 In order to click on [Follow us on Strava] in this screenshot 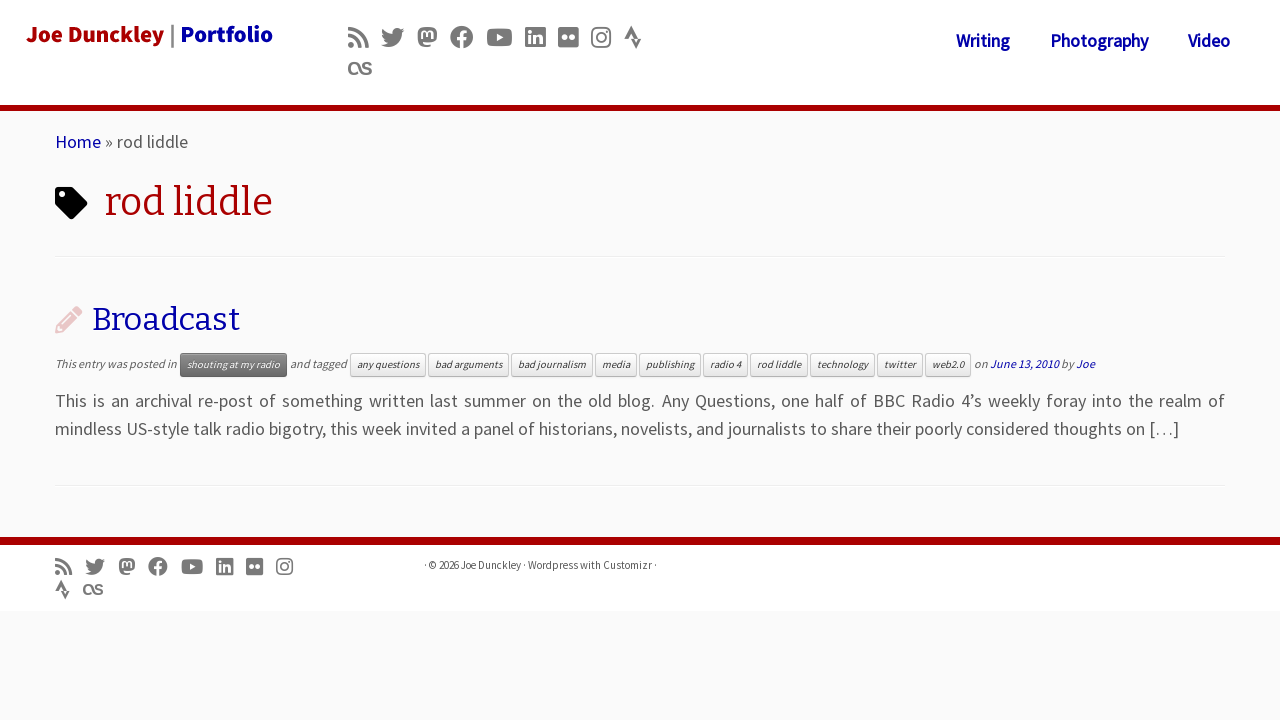, I will do `click(639, 37)`.